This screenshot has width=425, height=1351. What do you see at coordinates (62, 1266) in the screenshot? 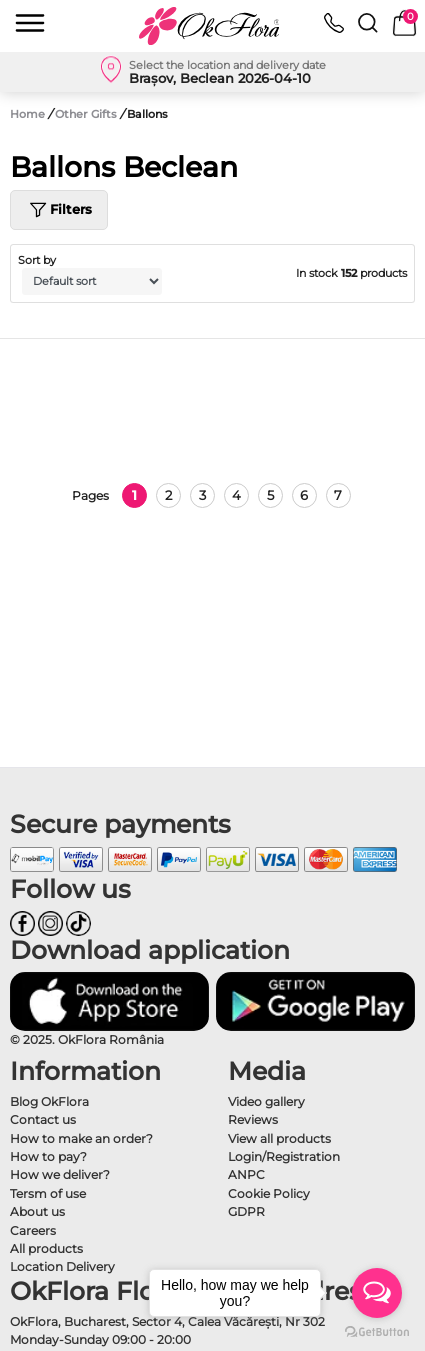
I see `Location Delivery` at bounding box center [62, 1266].